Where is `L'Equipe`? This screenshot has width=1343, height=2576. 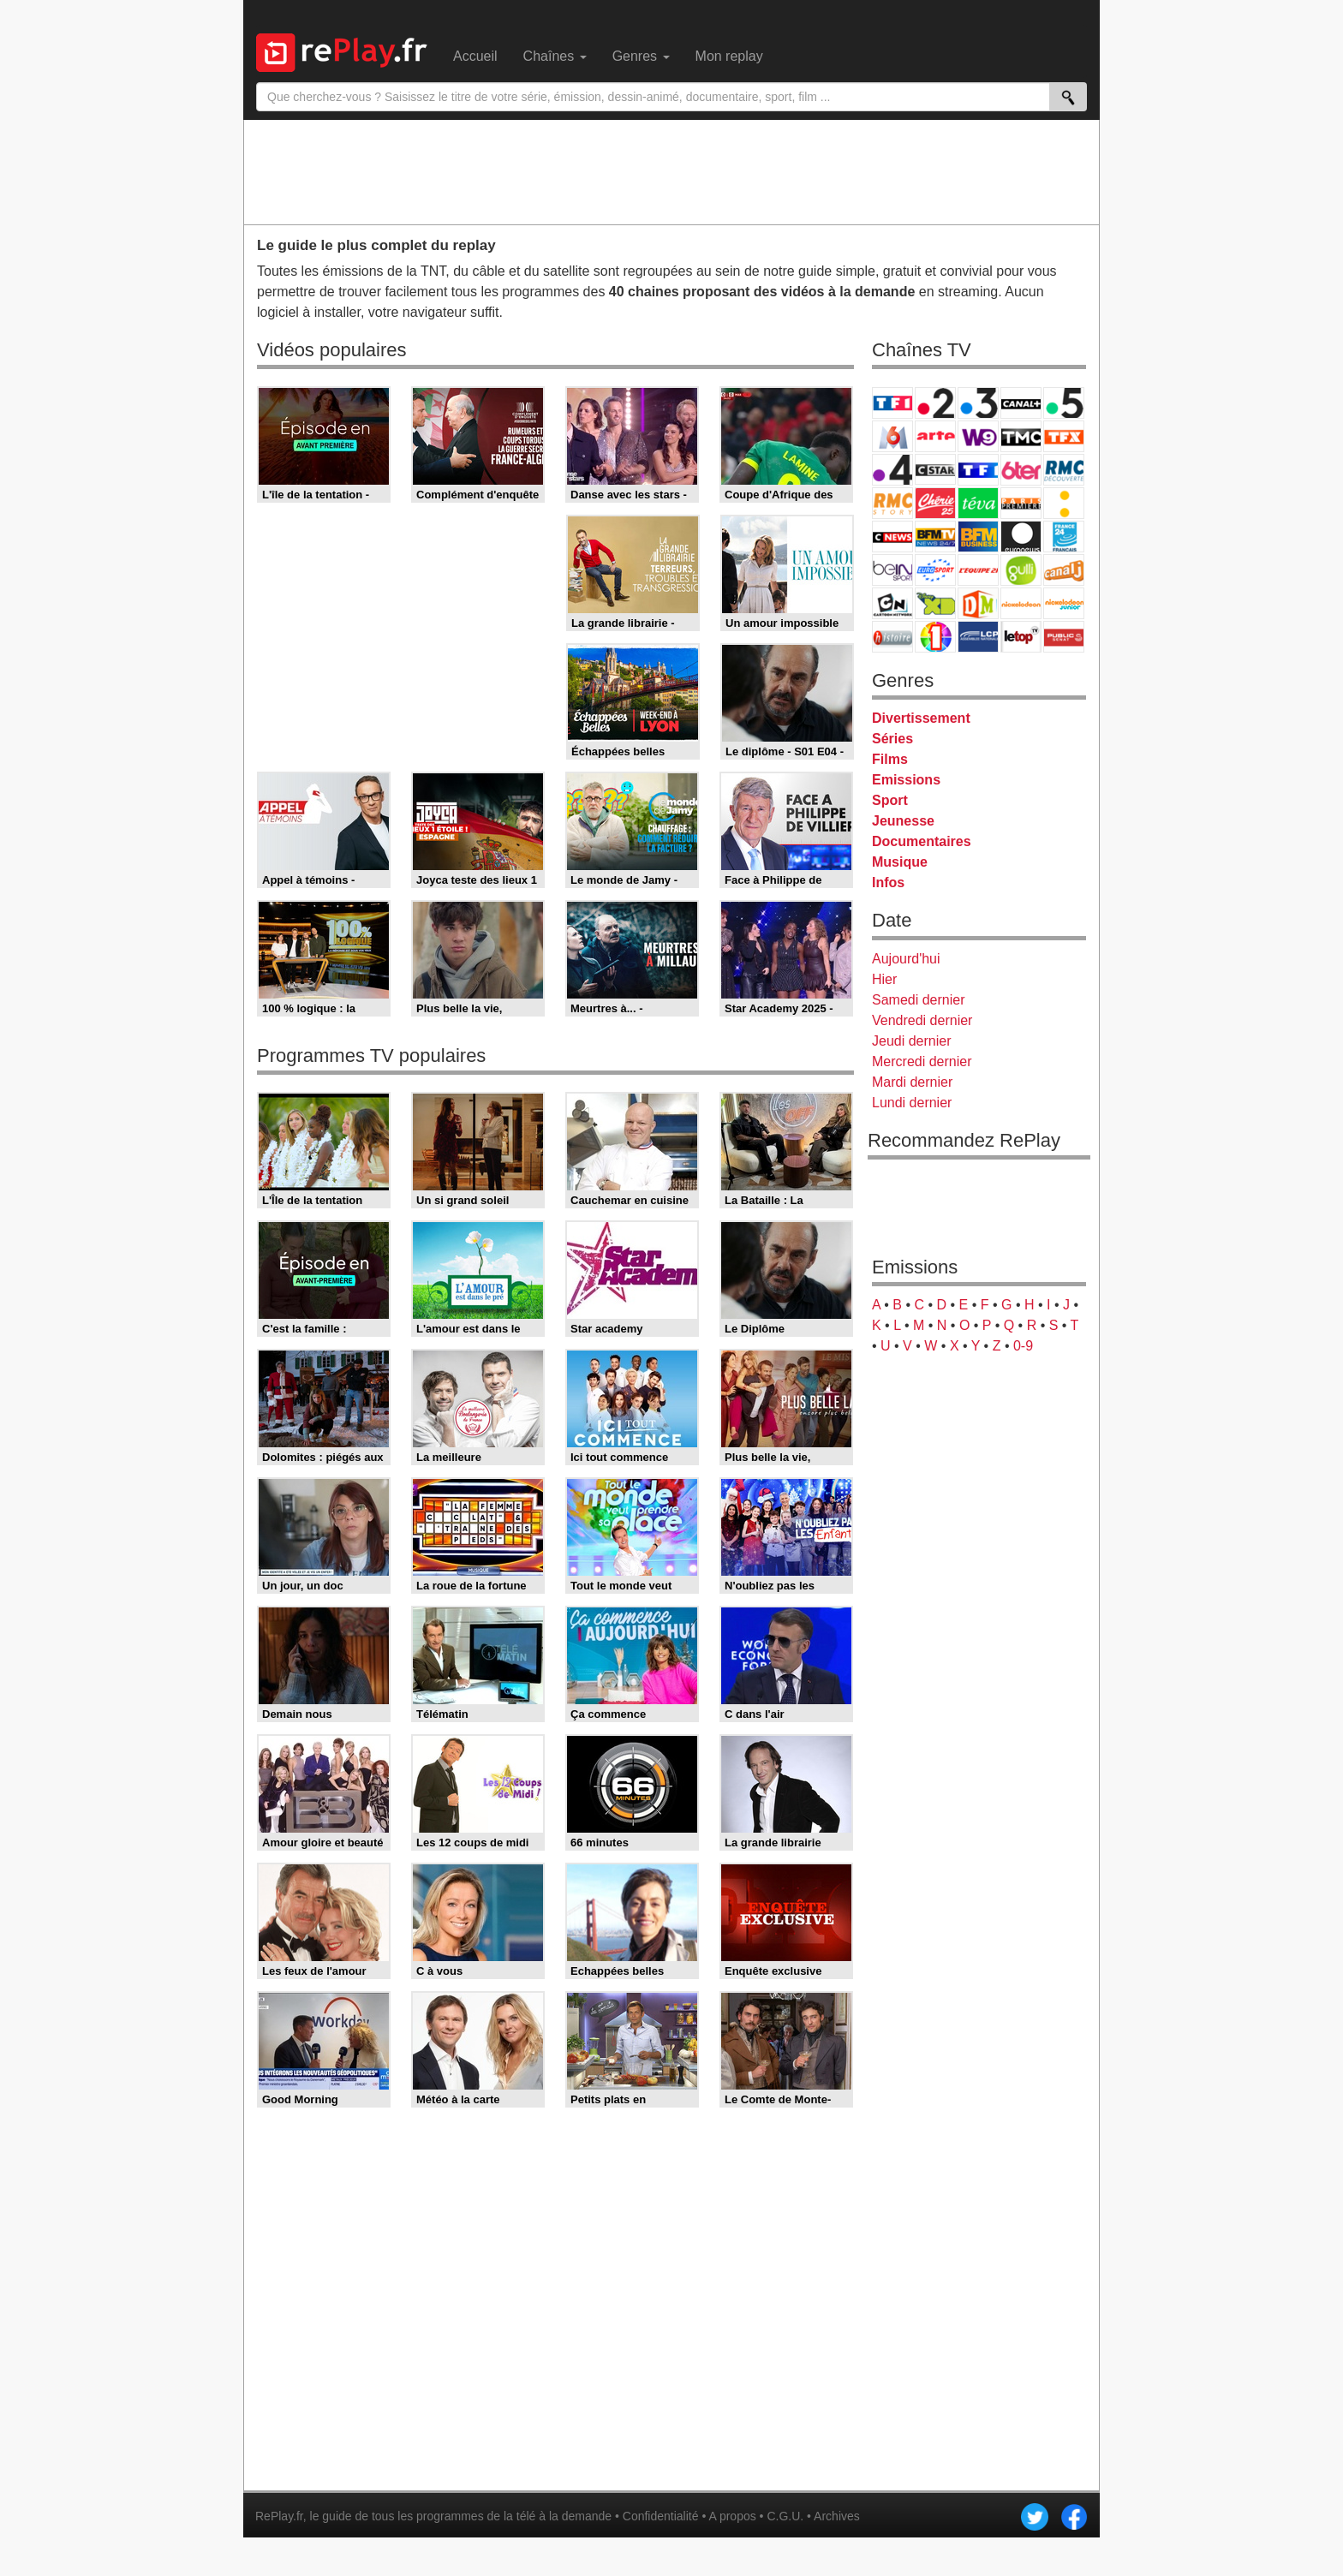 L'Equipe is located at coordinates (978, 570).